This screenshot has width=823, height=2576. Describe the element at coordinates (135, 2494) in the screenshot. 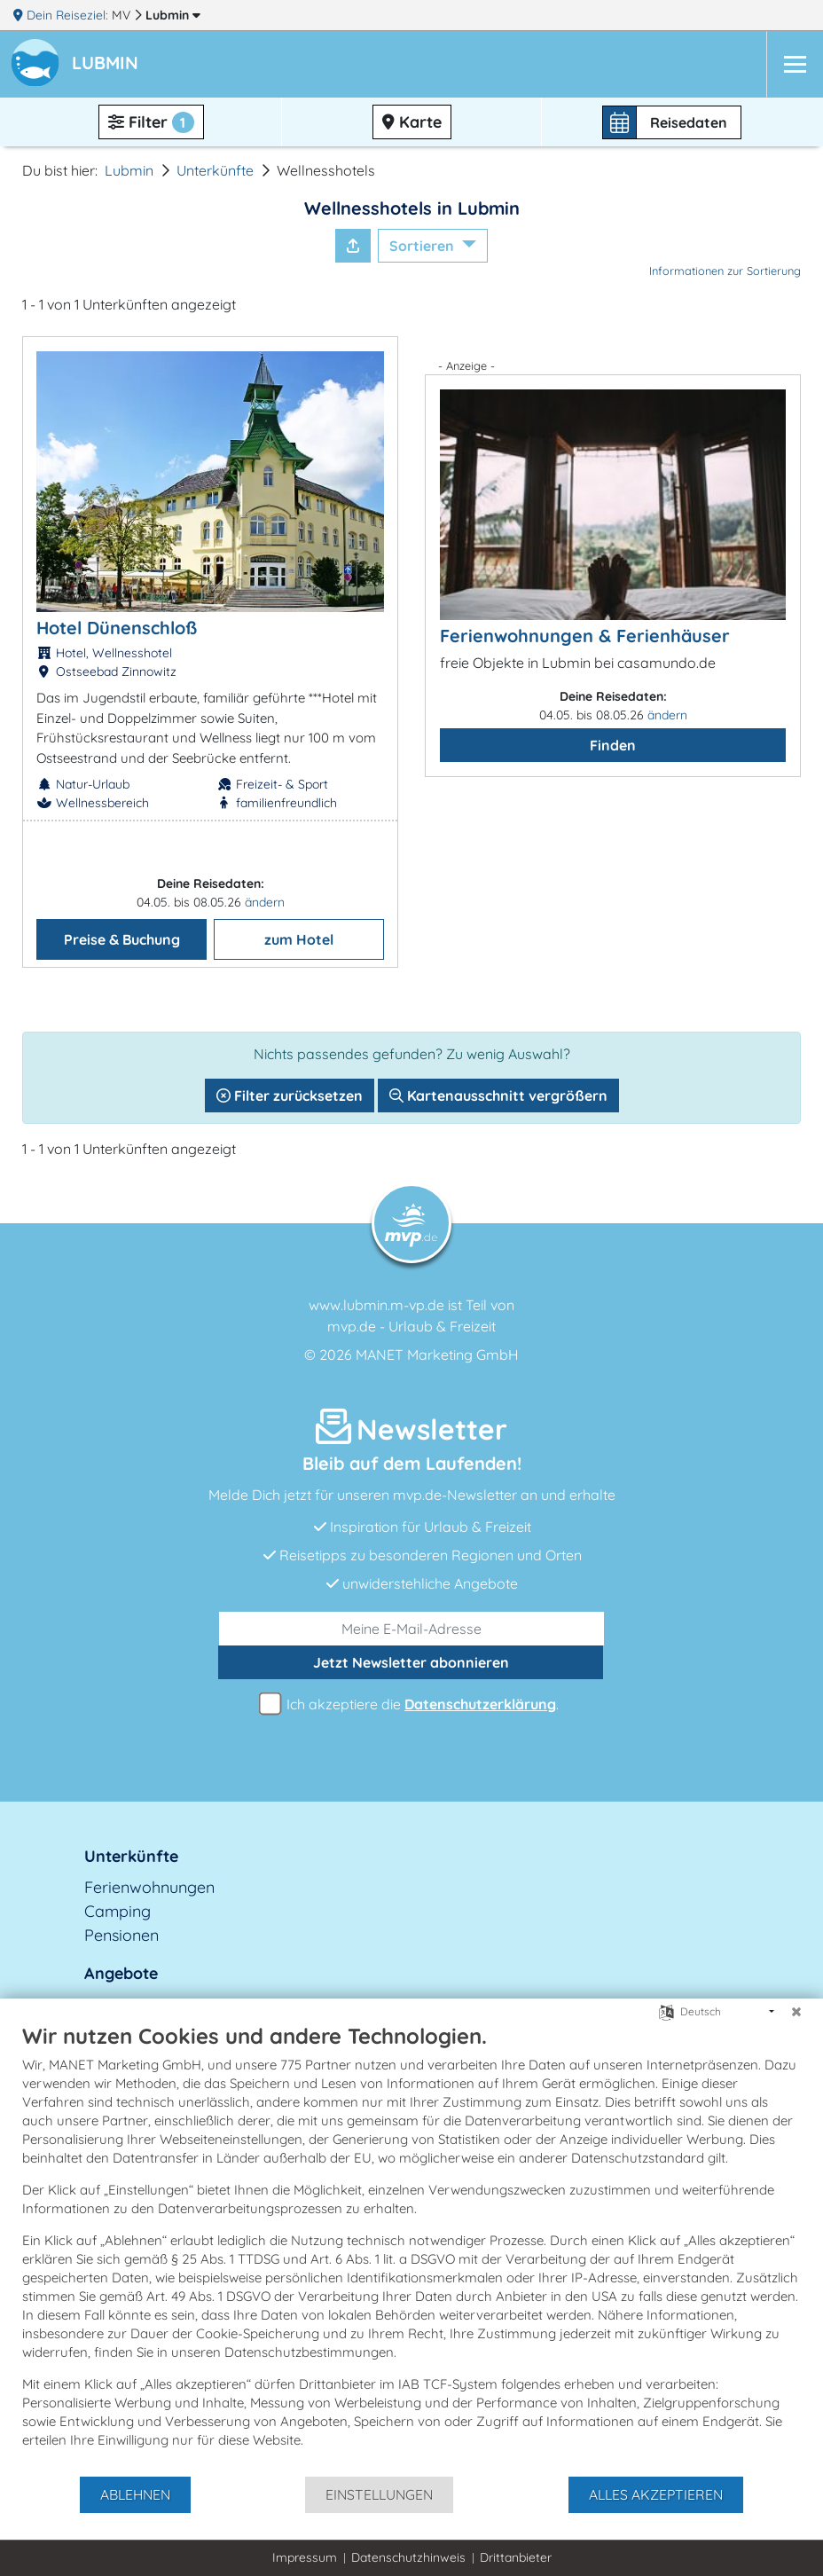

I see `Ablehnen` at that location.